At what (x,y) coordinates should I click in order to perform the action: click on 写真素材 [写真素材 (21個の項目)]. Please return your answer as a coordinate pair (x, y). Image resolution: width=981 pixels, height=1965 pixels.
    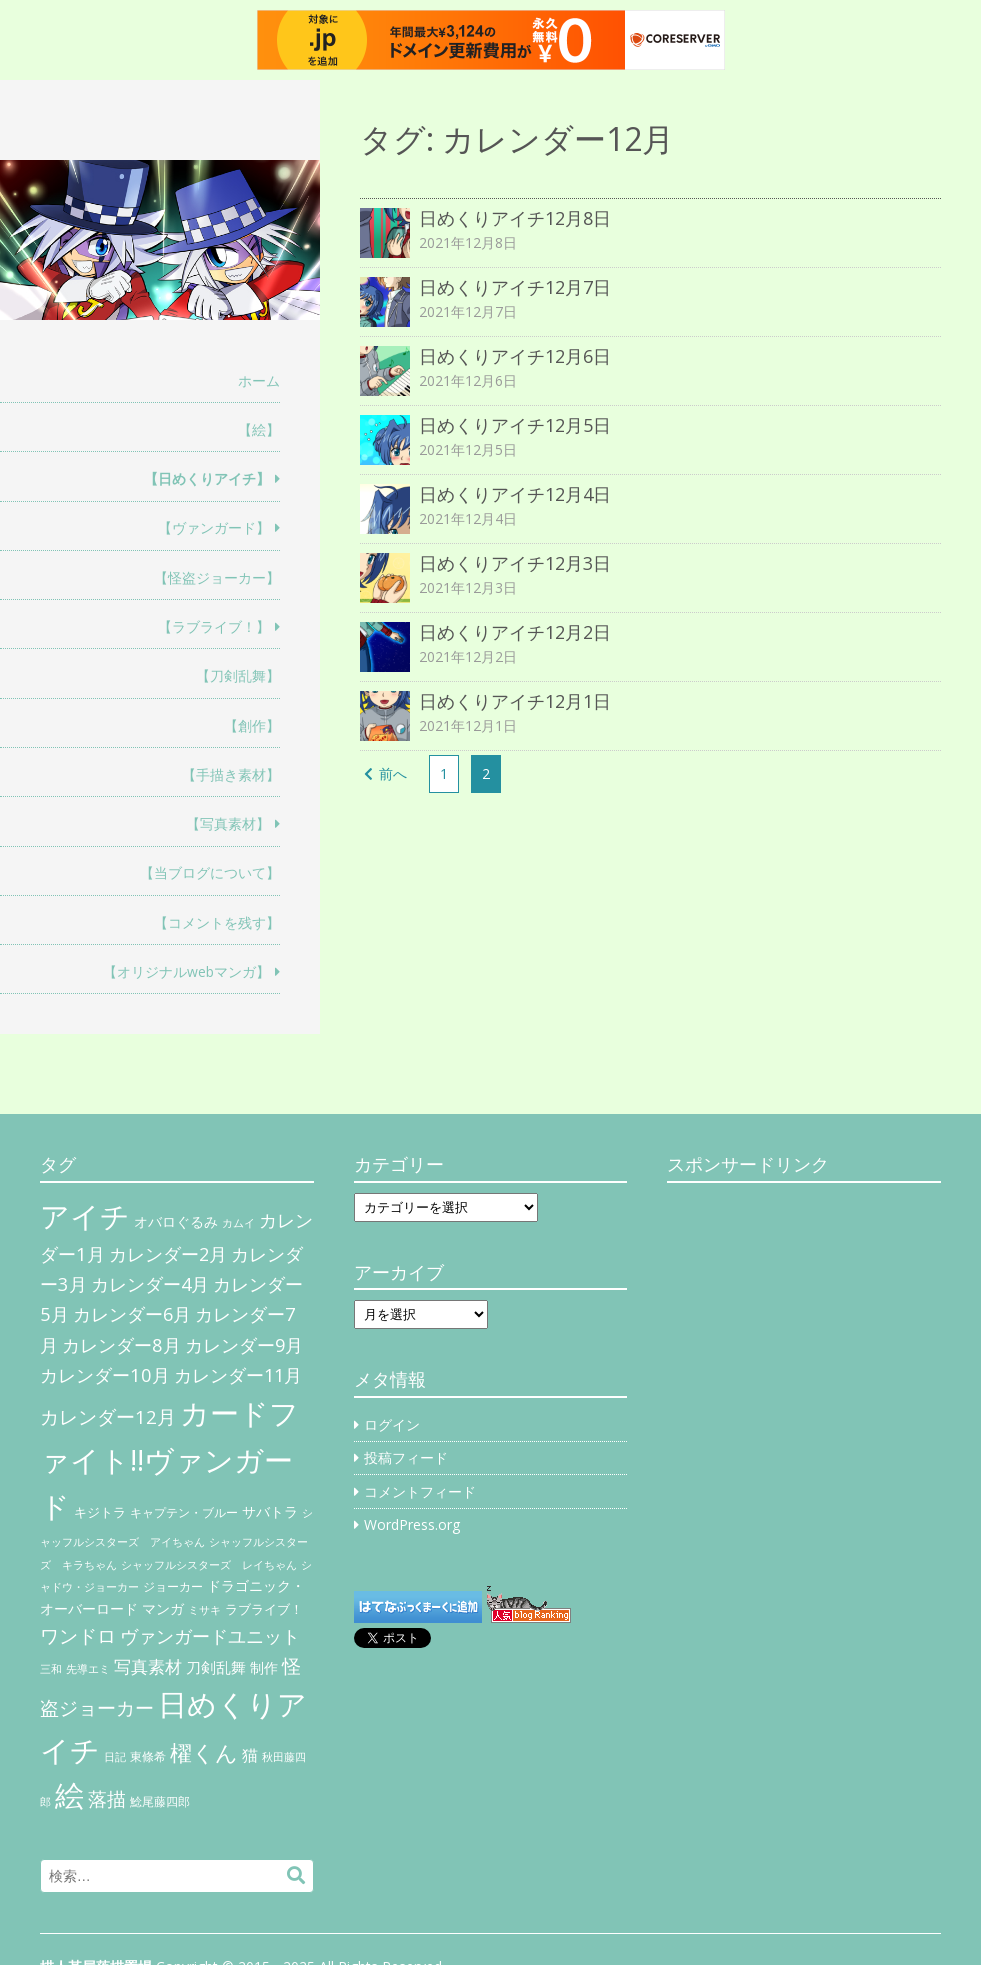
    Looking at the image, I should click on (148, 1666).